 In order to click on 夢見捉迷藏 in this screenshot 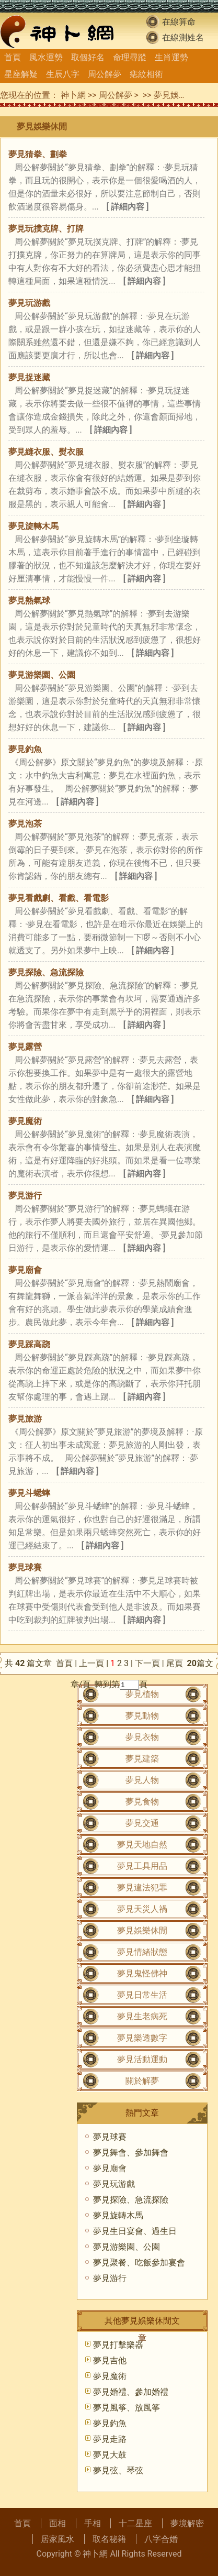, I will do `click(29, 377)`.